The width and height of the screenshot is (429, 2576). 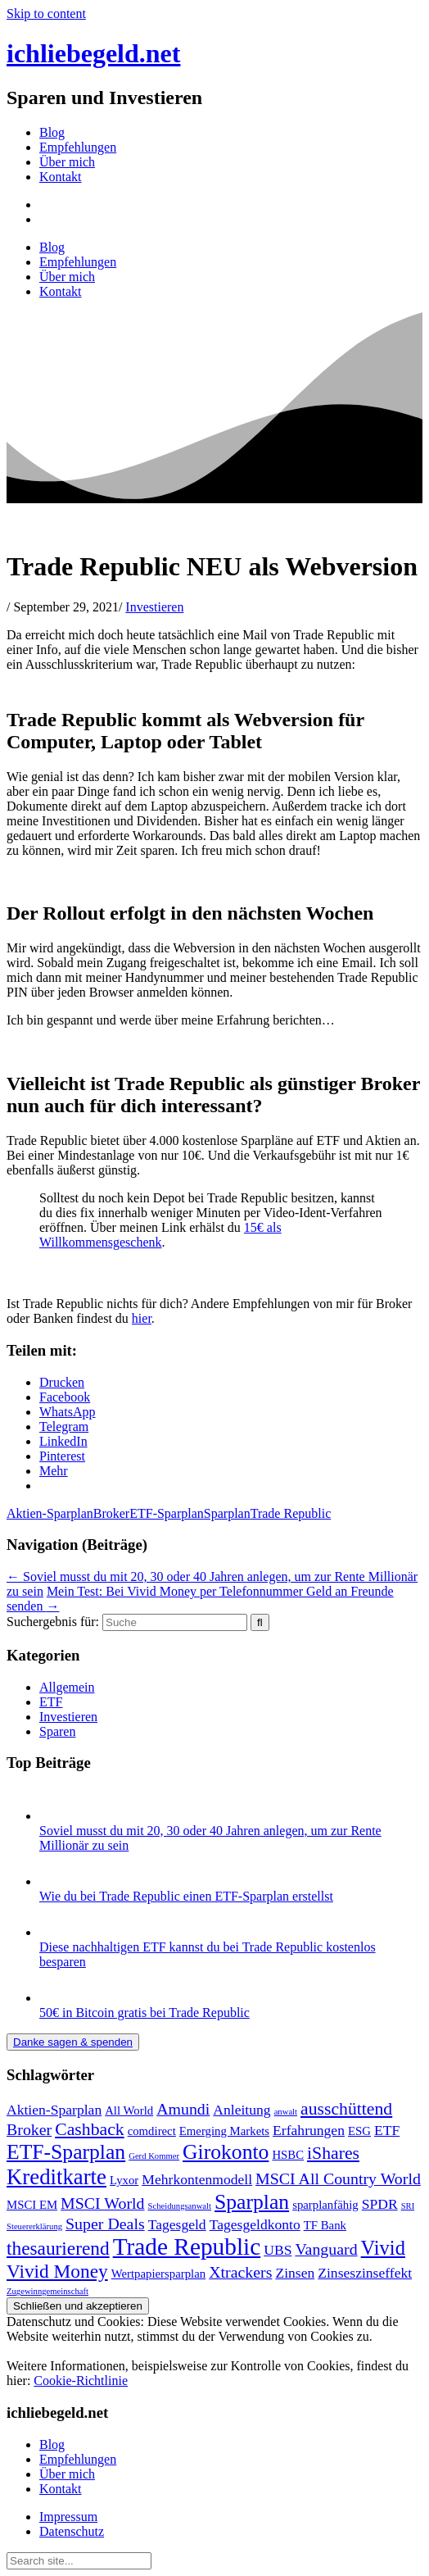 I want to click on ETF, so click(x=50, y=1702).